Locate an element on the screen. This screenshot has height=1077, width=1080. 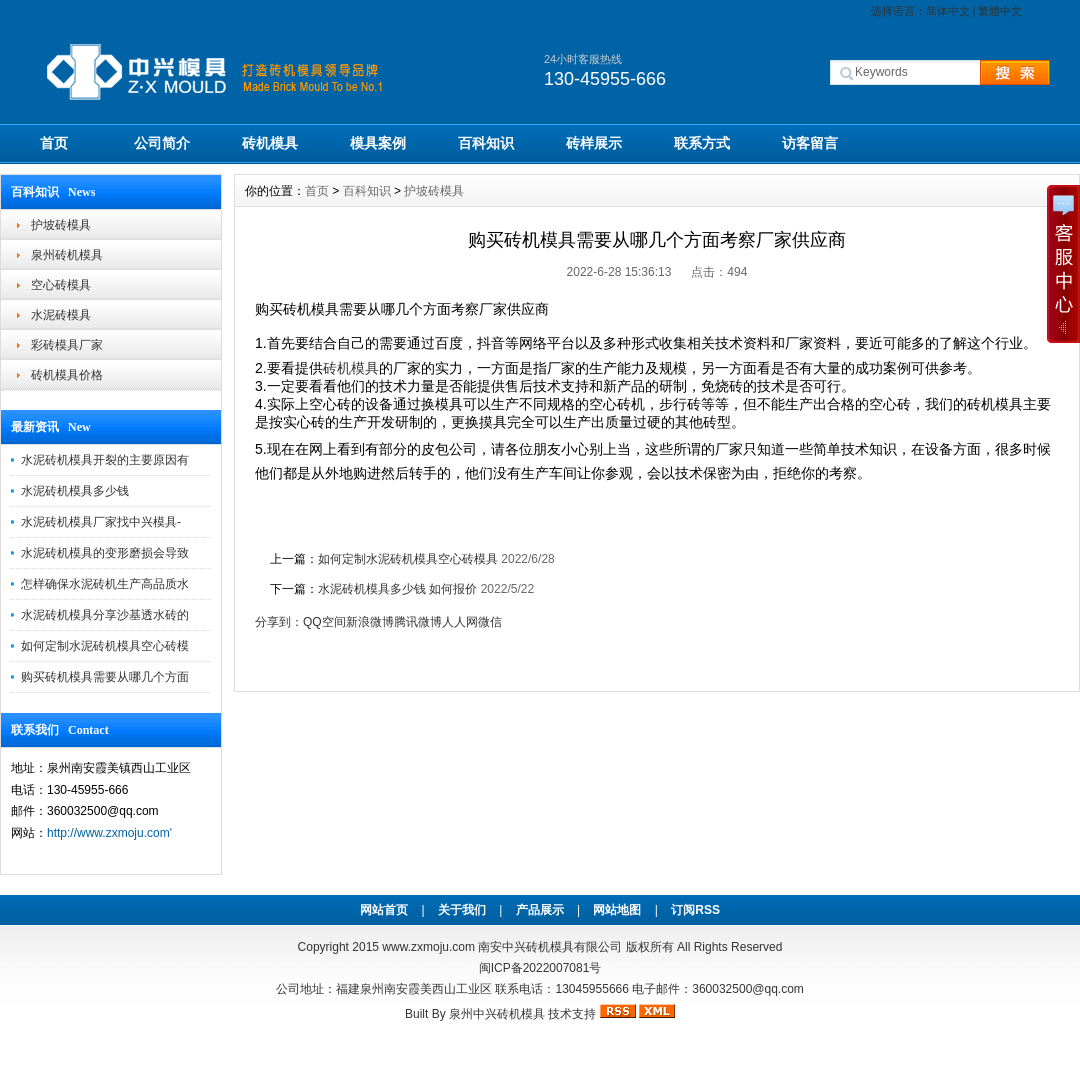
微信 is located at coordinates (490, 622).